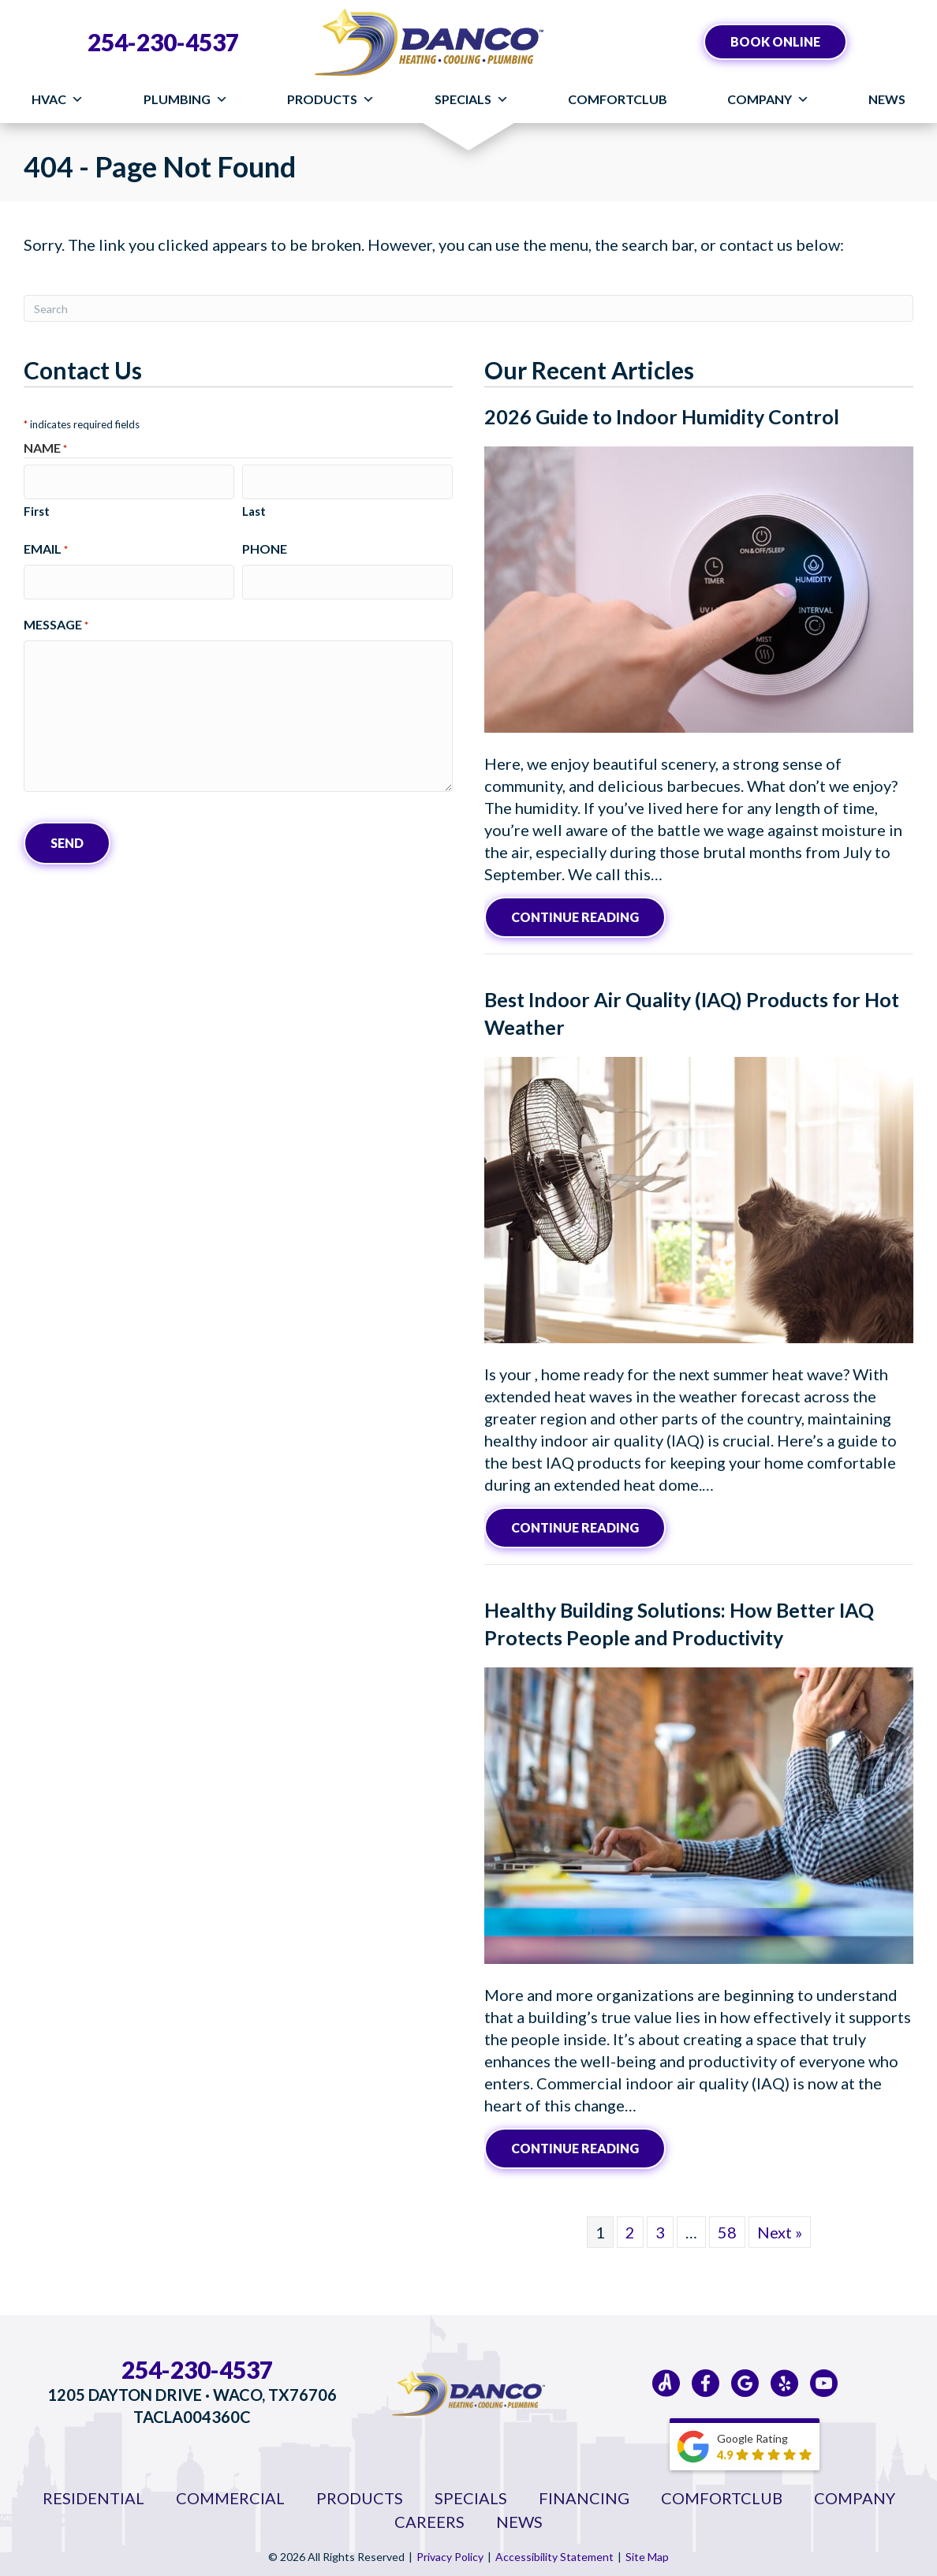 The height and width of the screenshot is (2576, 937). Describe the element at coordinates (93, 2494) in the screenshot. I see `Residential` at that location.